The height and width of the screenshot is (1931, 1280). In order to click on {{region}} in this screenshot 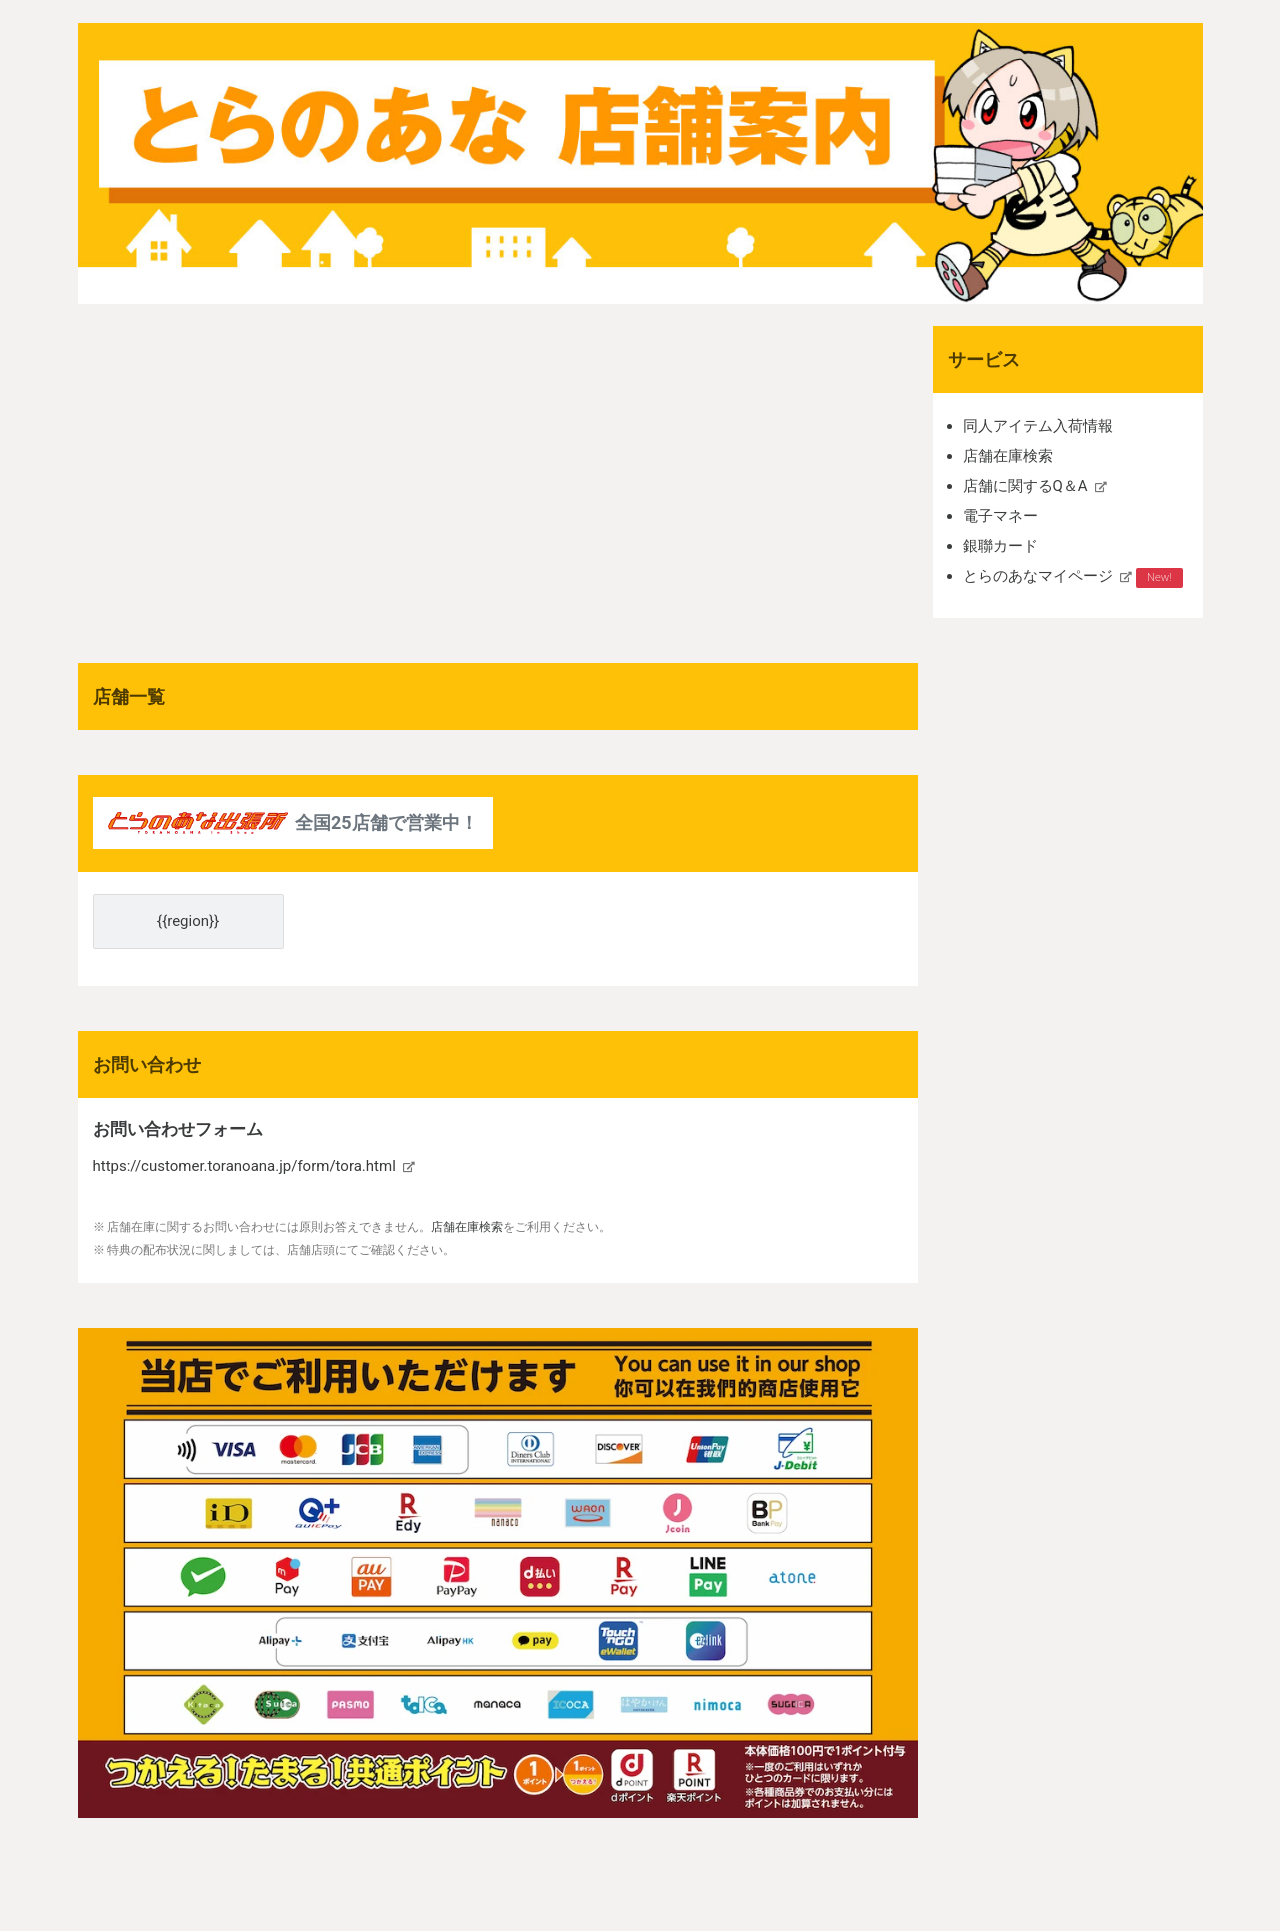, I will do `click(188, 921)`.